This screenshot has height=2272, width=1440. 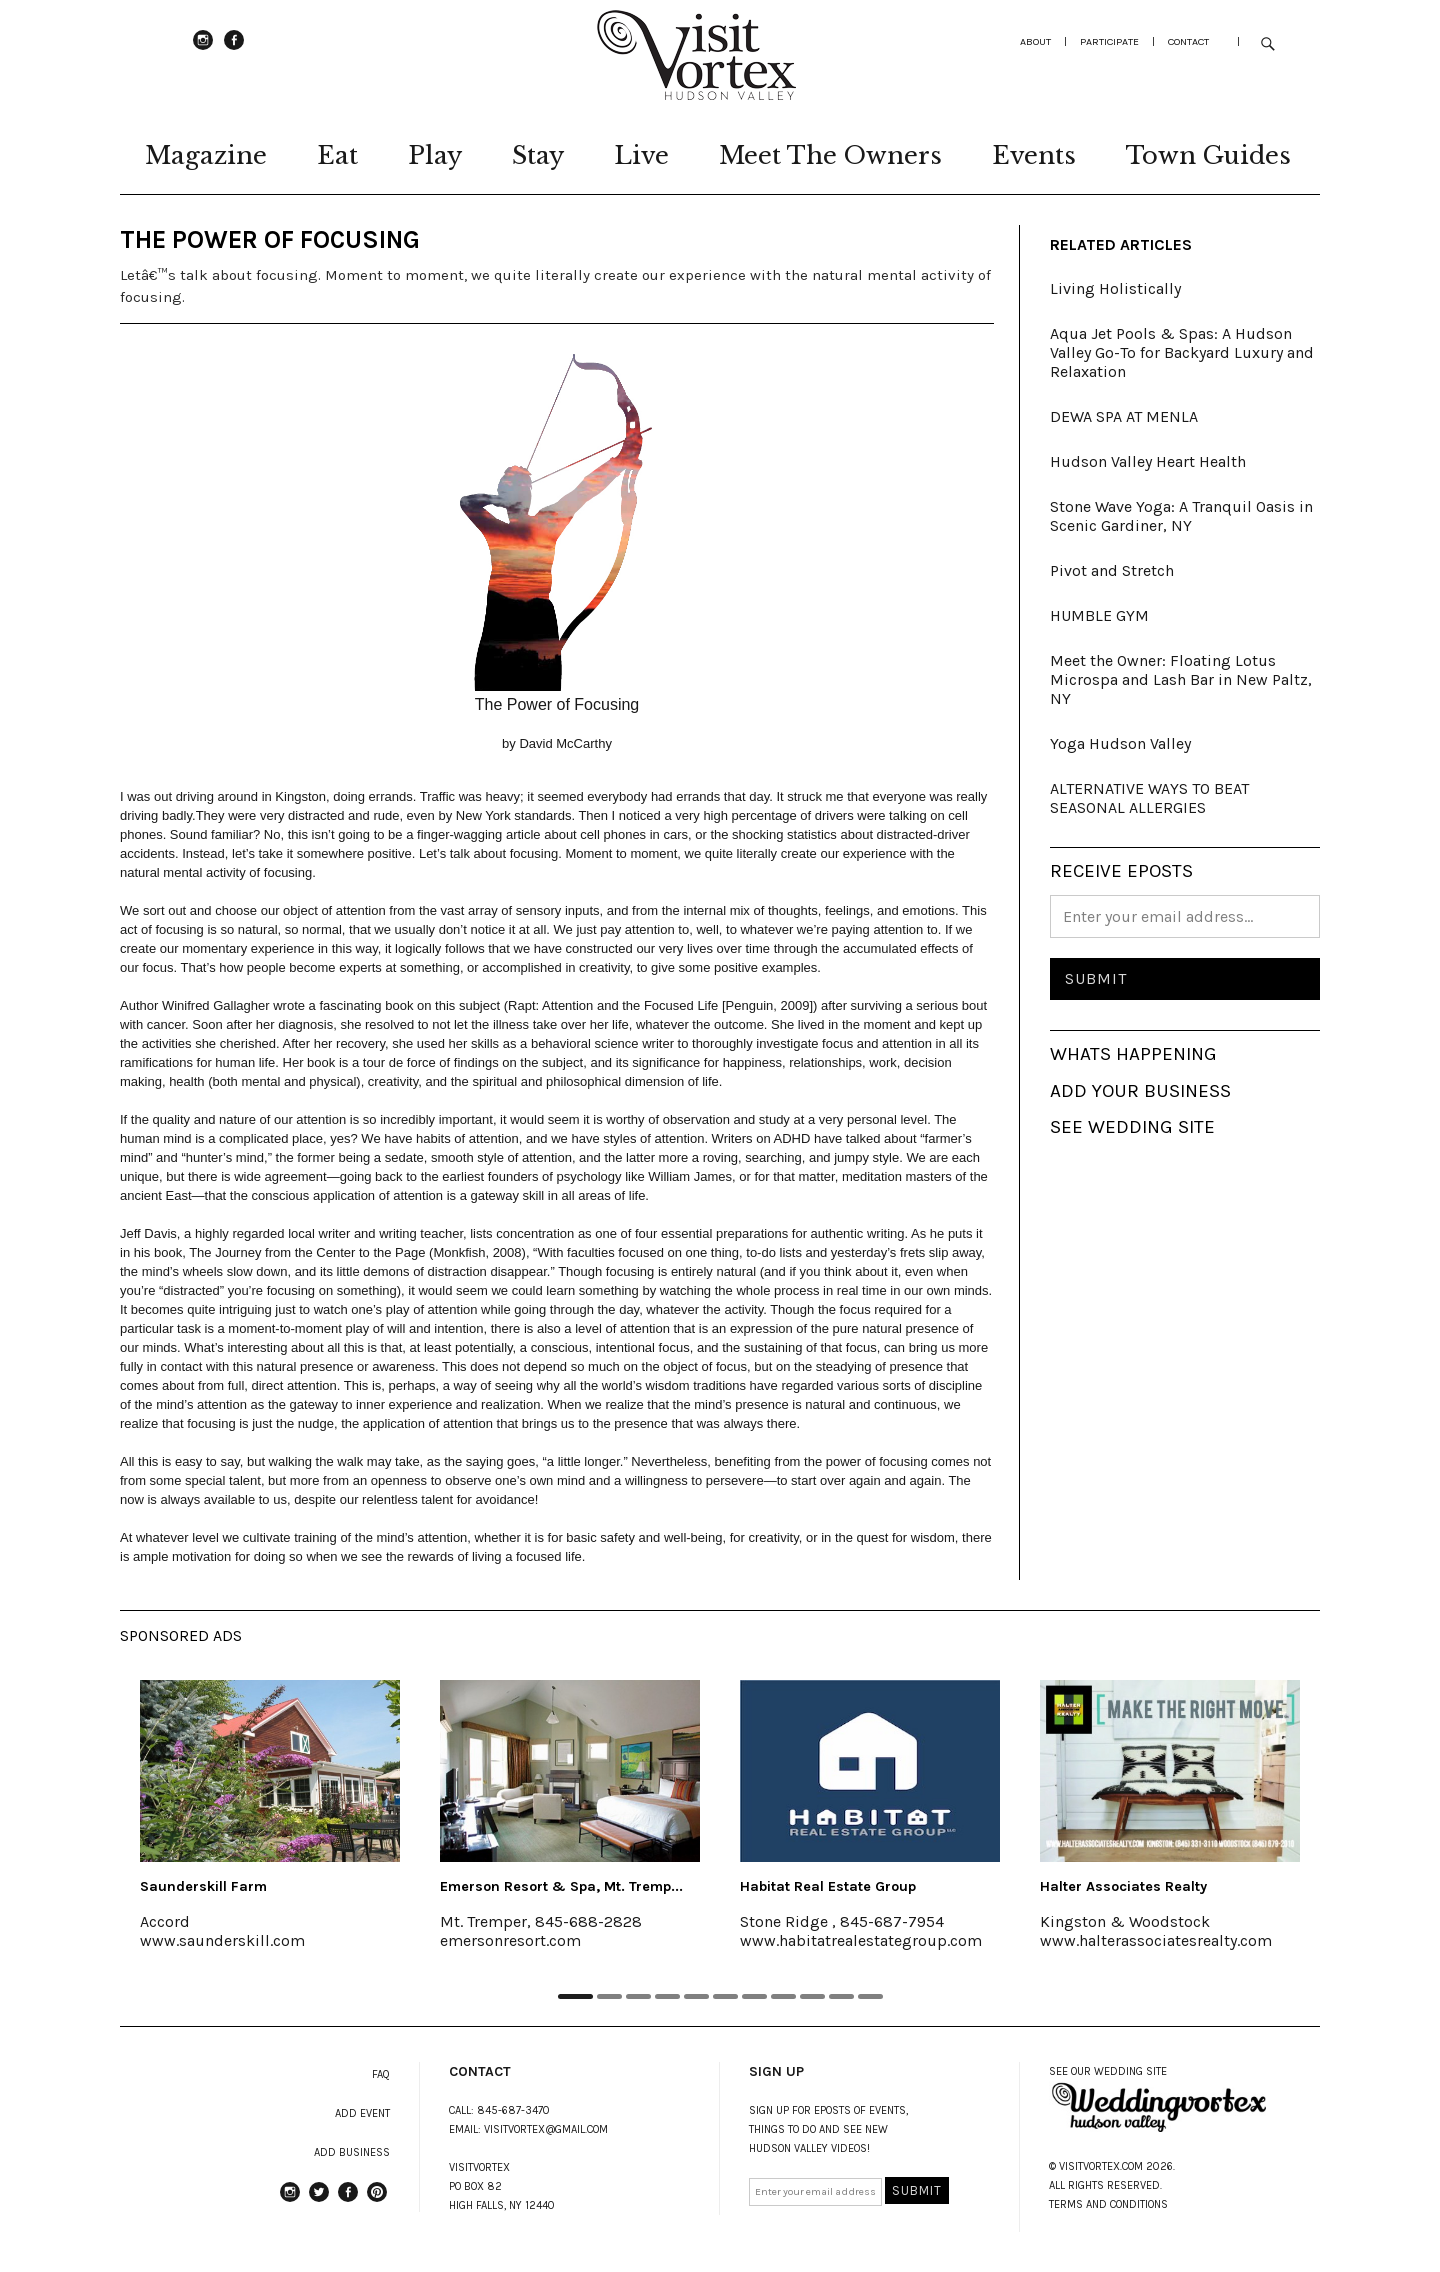 I want to click on 7 [tab], so click(x=754, y=1996).